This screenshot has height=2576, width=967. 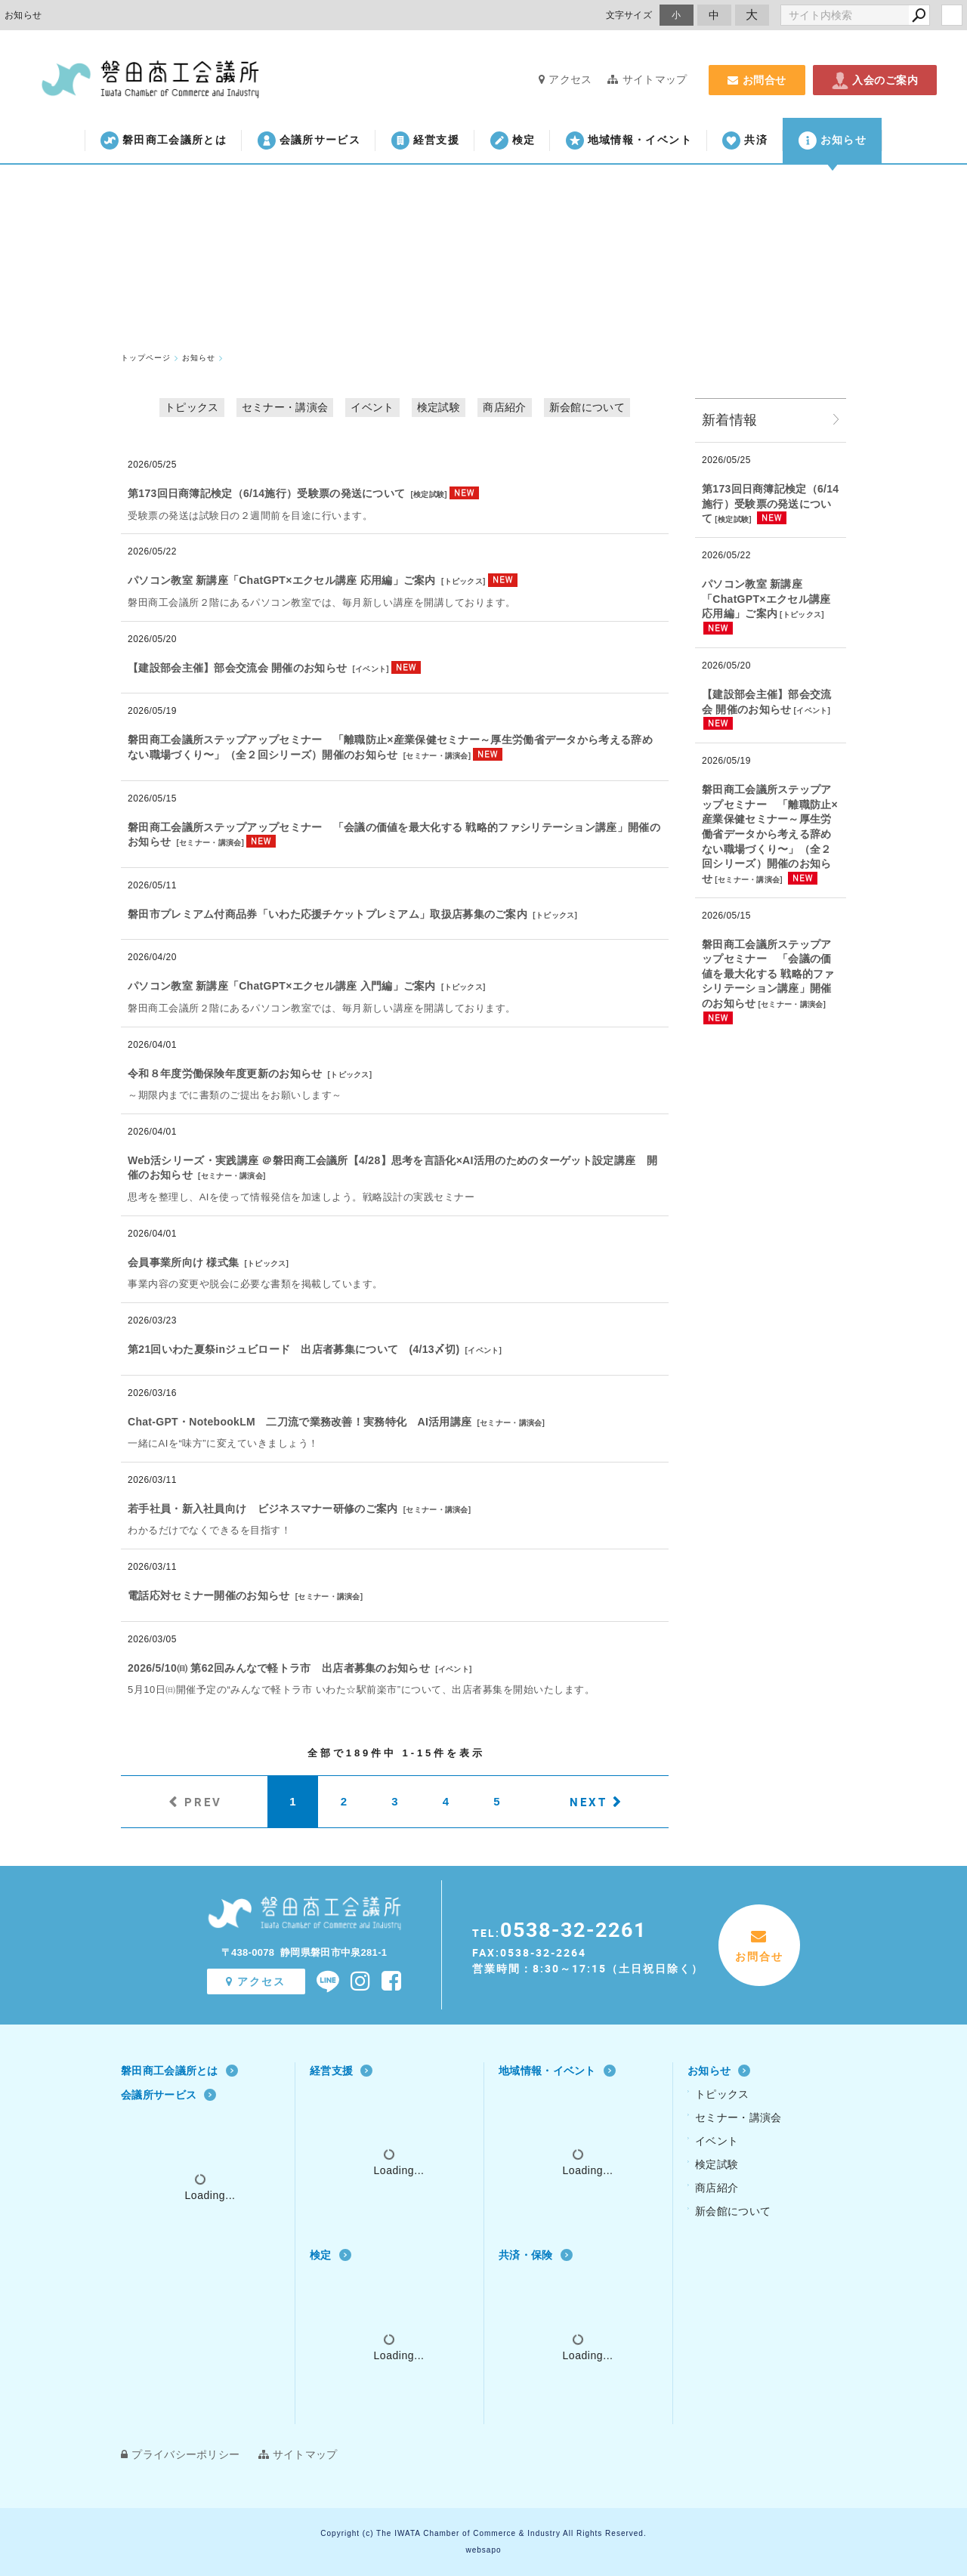 I want to click on 磐田市プレミアム付商品券「いわた応援チケットプレミアム」取扱店募集のご案内, so click(x=327, y=914).